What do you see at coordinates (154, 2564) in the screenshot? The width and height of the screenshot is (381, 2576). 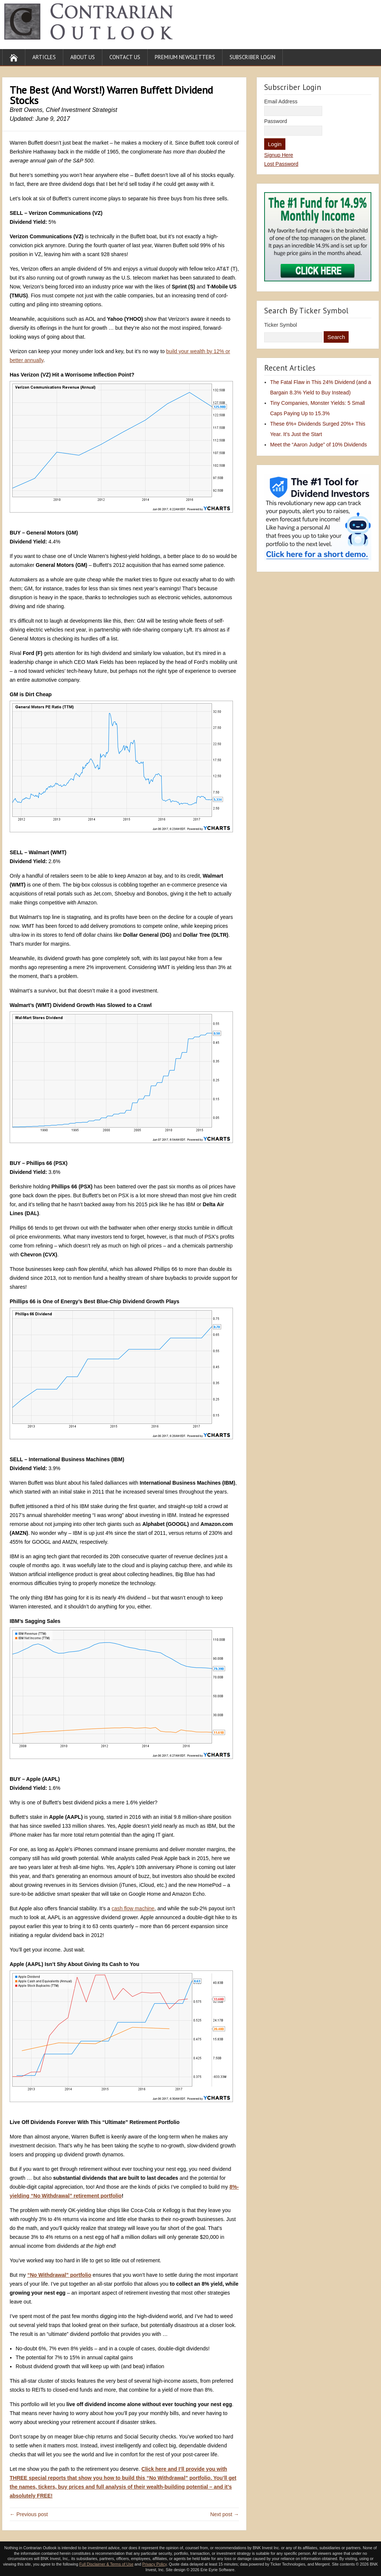 I see `Privacy Policy` at bounding box center [154, 2564].